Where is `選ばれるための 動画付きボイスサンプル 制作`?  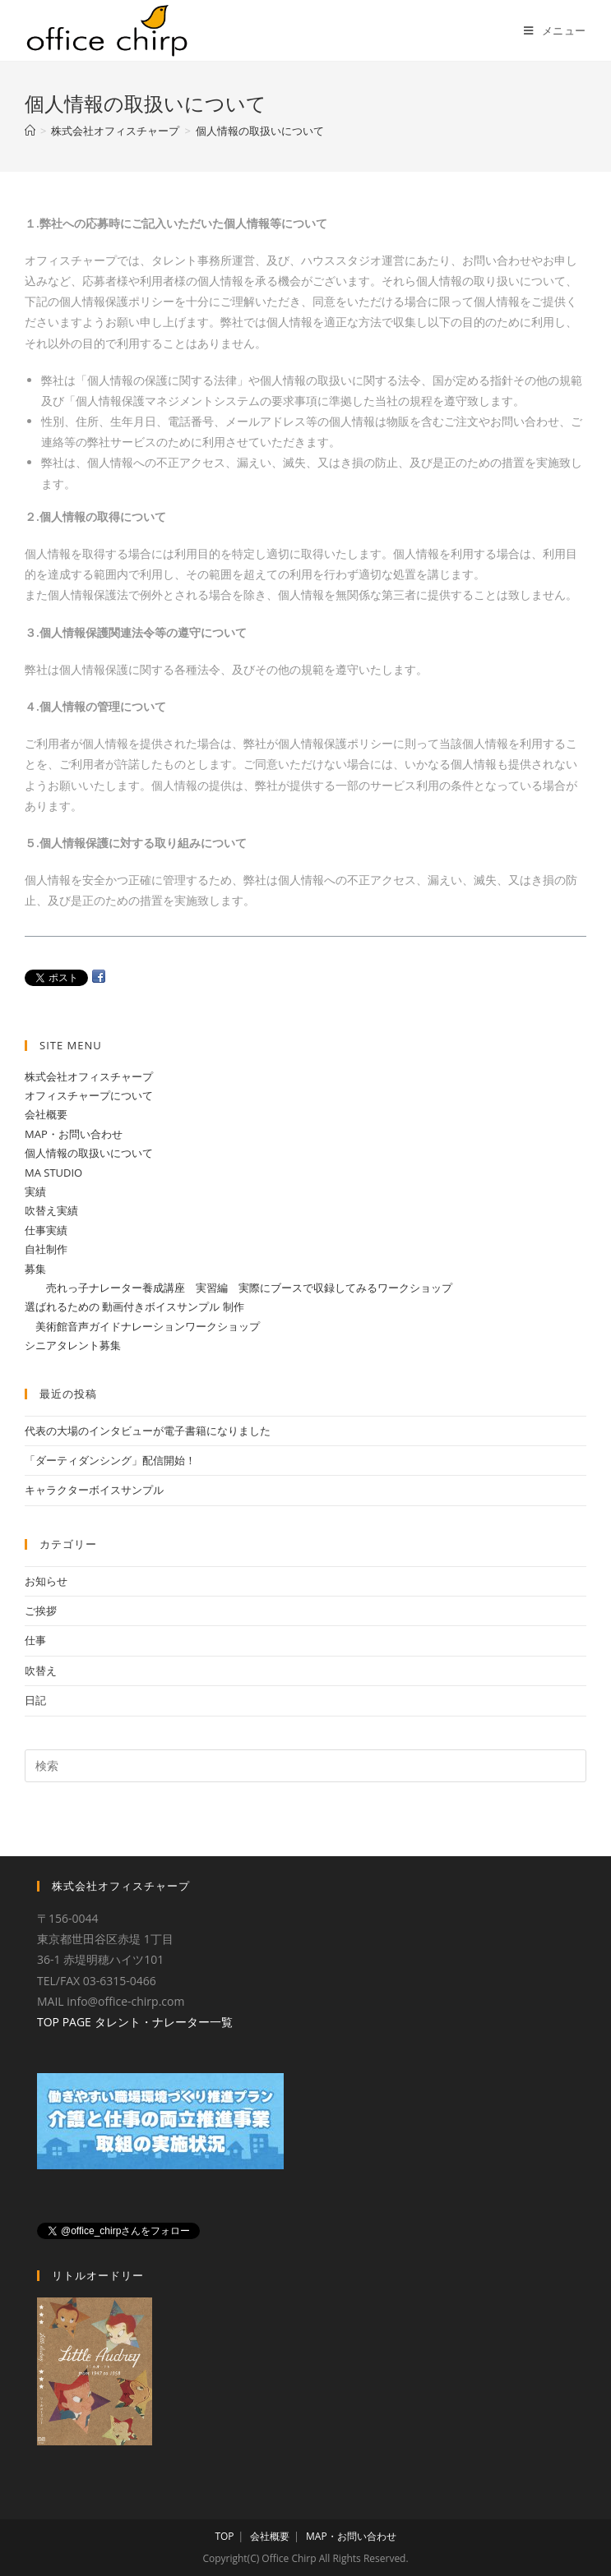 選ばれるための 動画付きボイスサンプル 制作 is located at coordinates (134, 1306).